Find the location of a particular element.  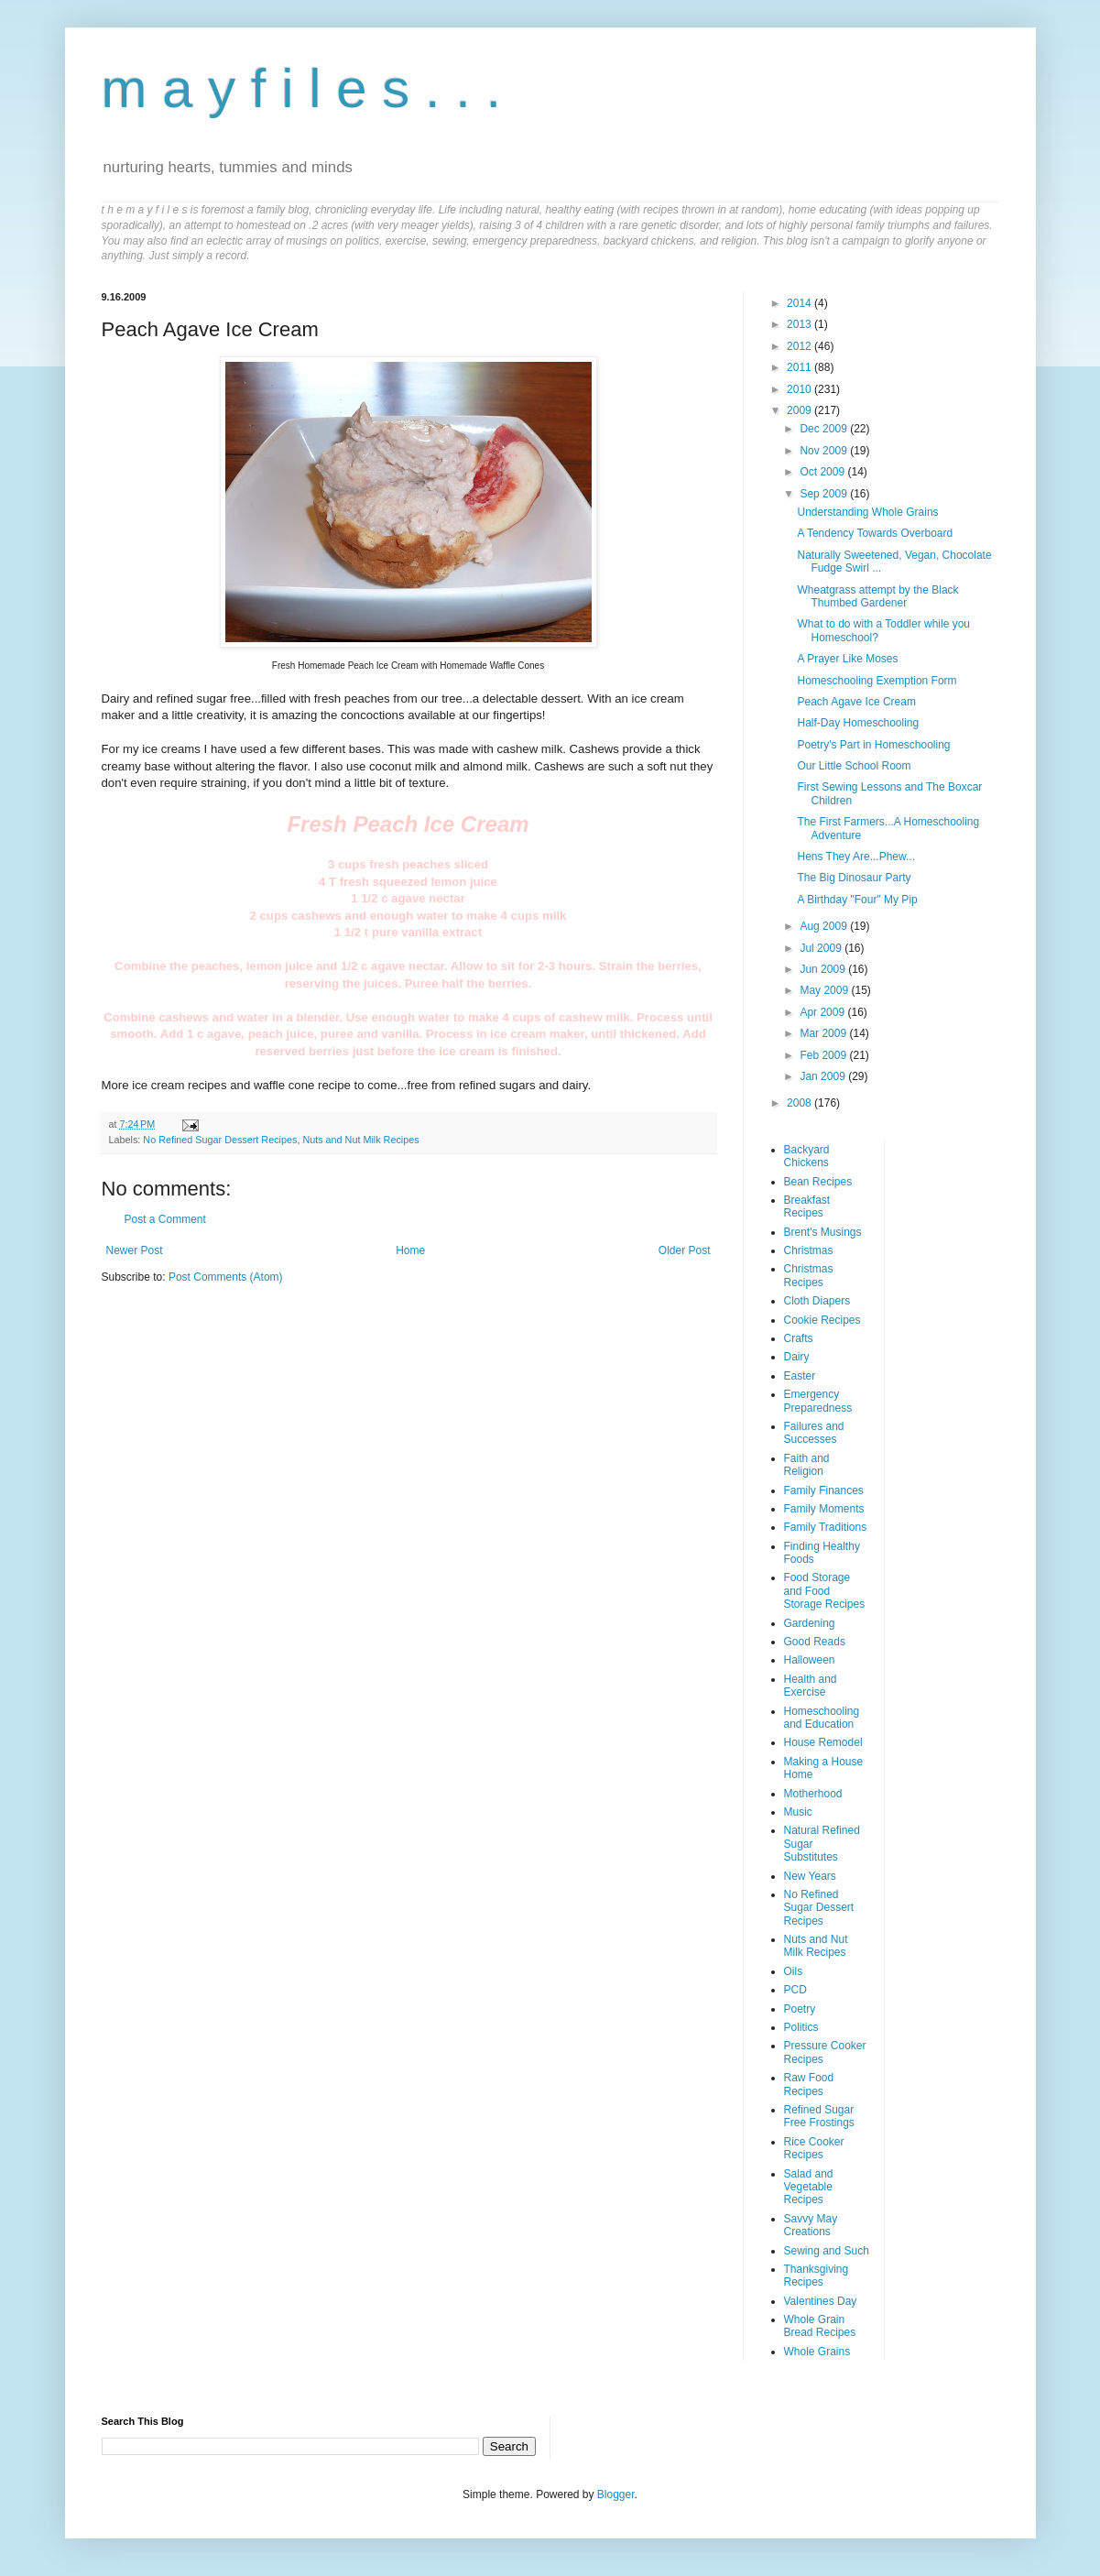

Jun 2009 is located at coordinates (824, 969).